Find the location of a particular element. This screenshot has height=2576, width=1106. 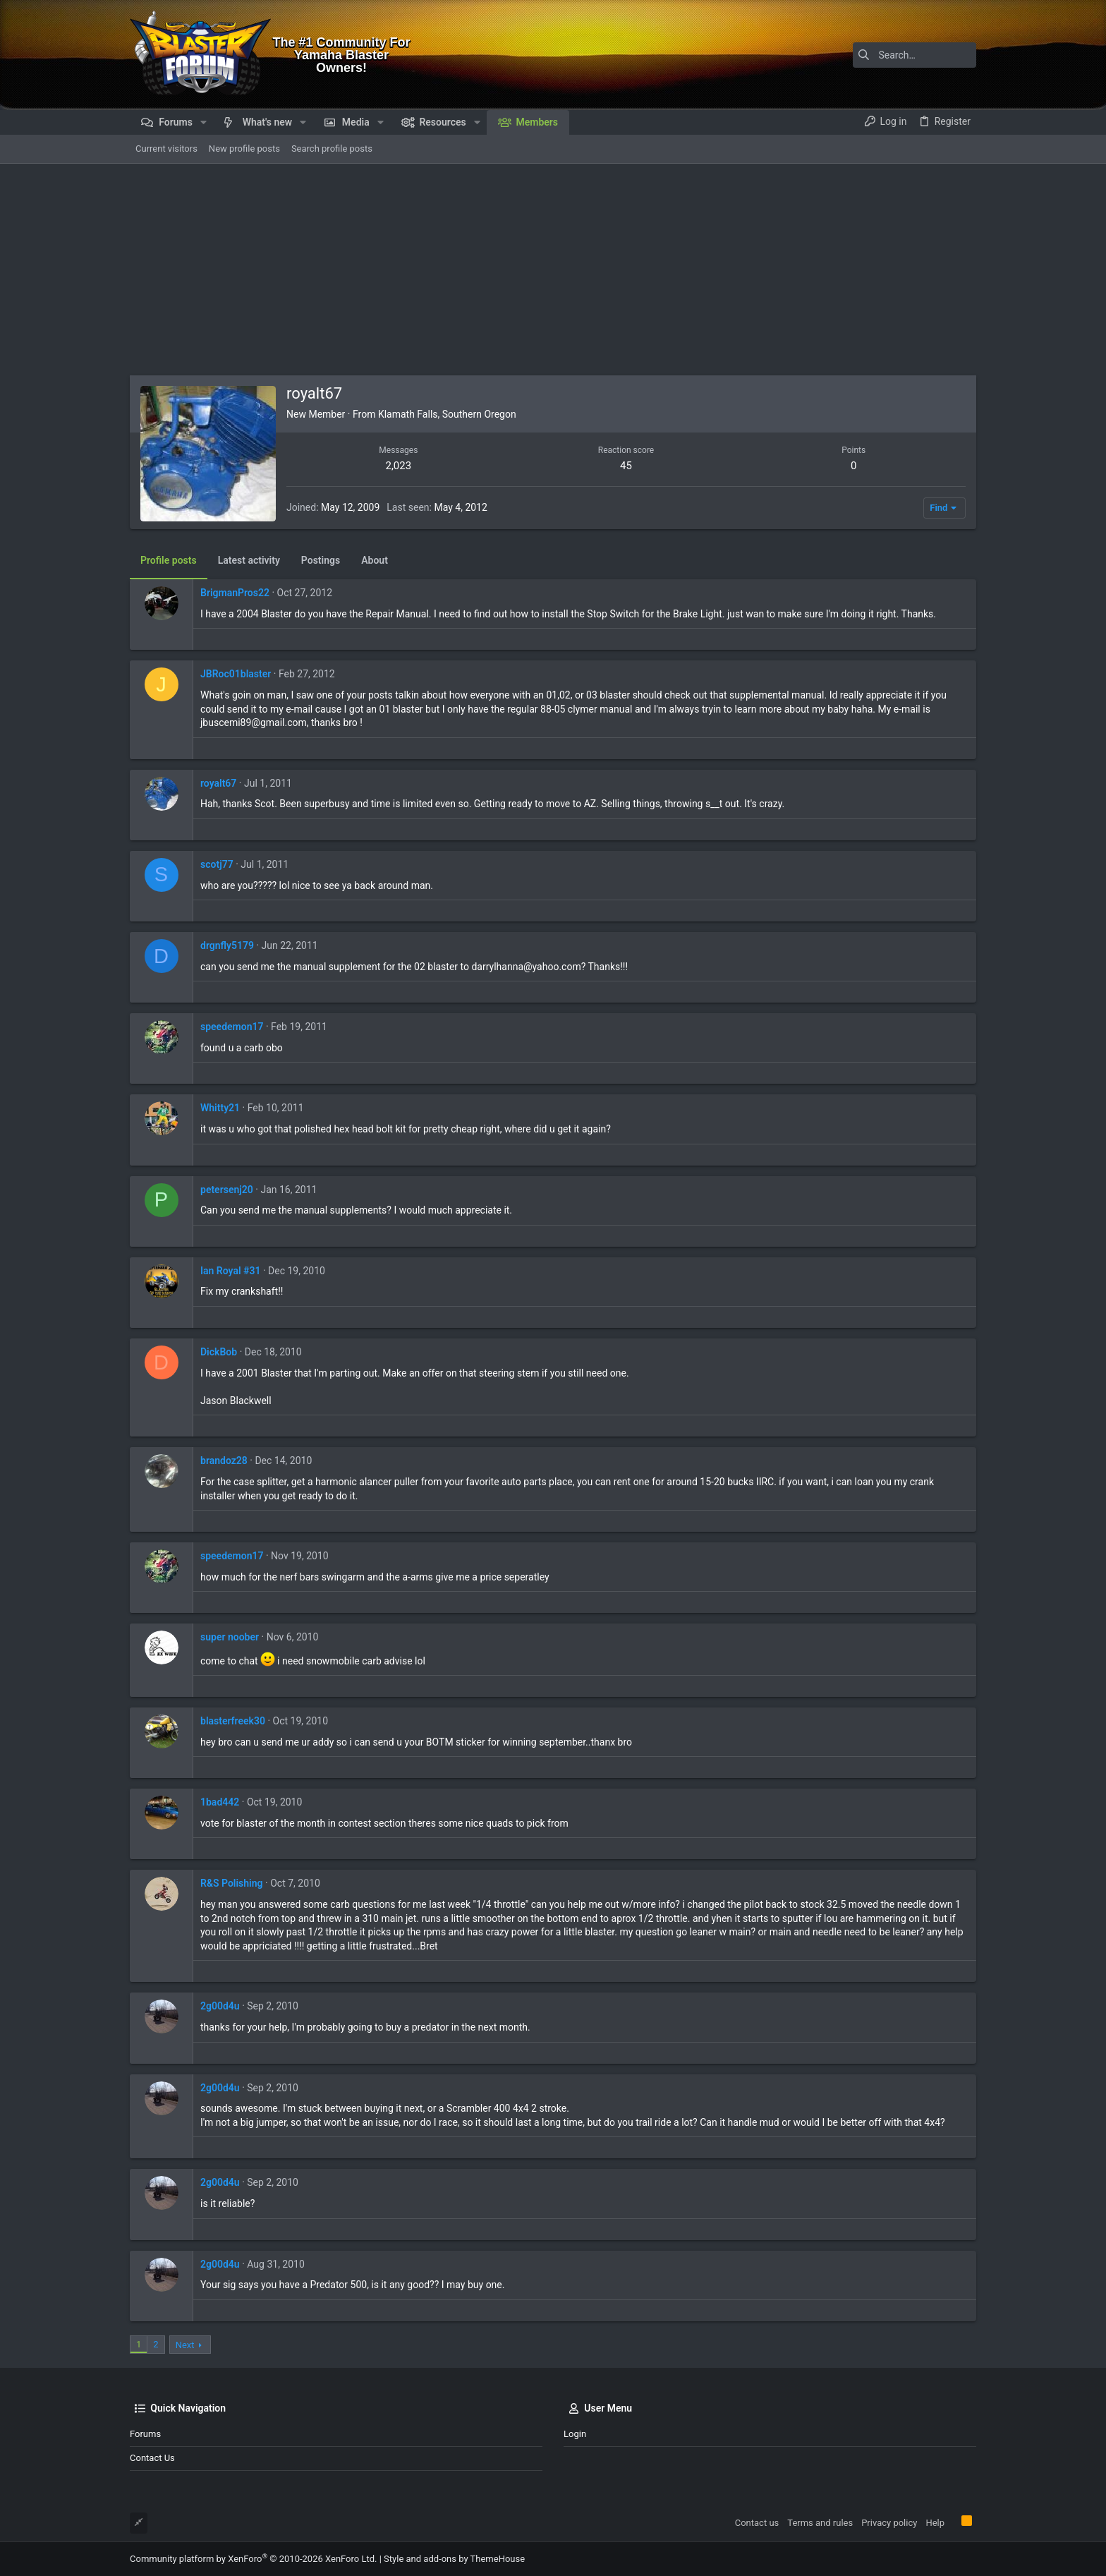

Style and add-ons by ThemeHouse is located at coordinates (454, 2558).